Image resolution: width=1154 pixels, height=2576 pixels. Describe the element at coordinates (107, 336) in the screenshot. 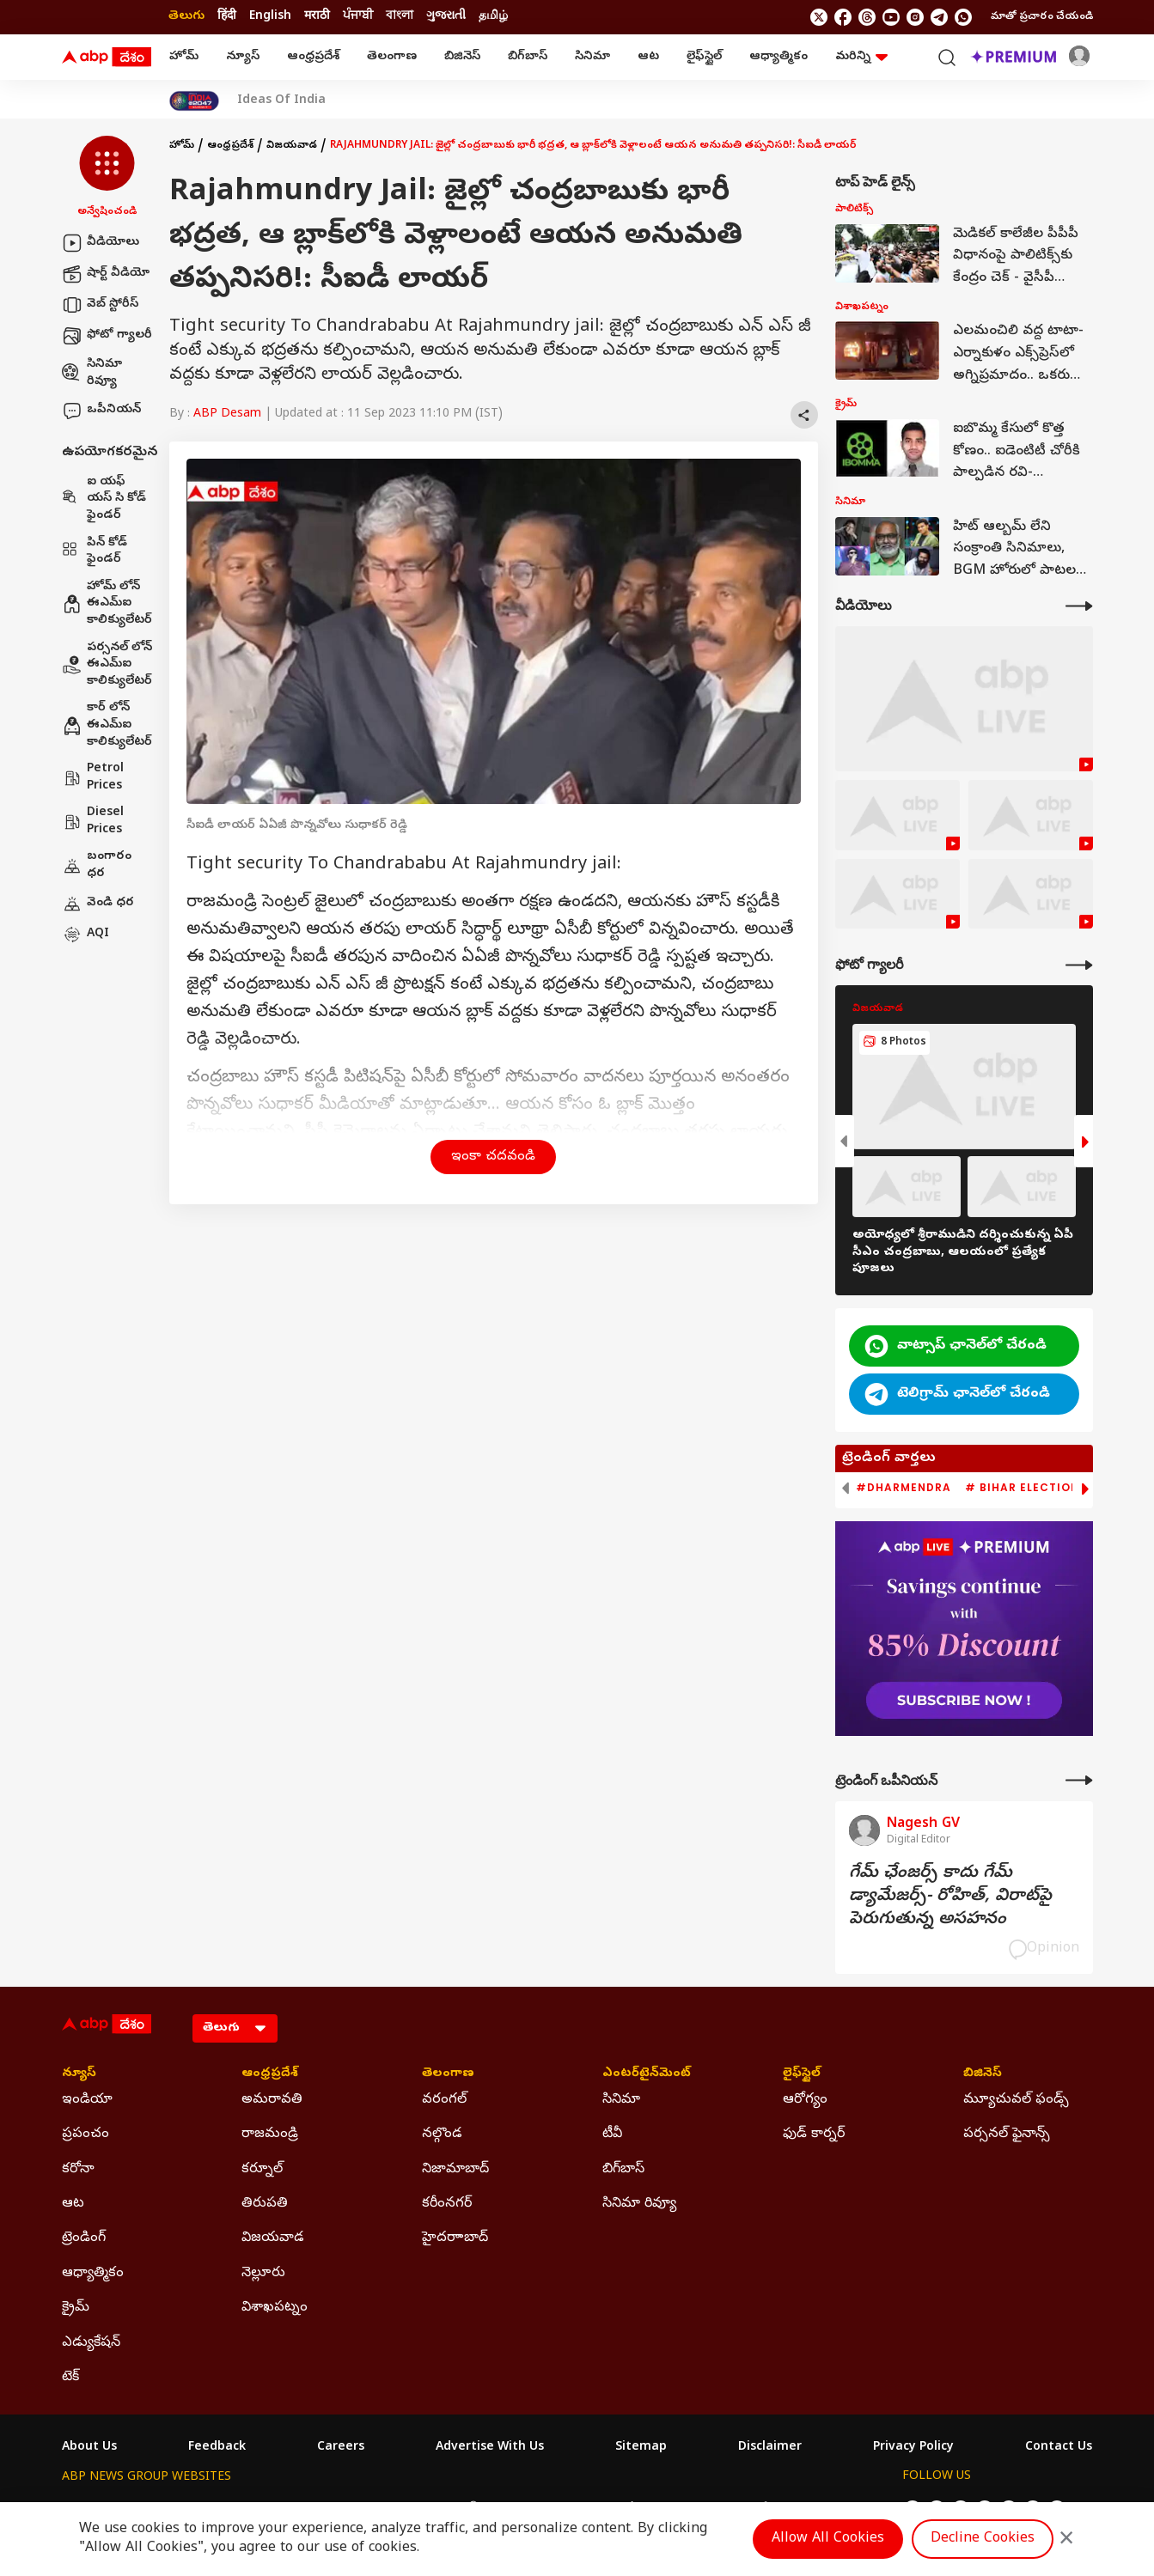

I see `ఫోటో గ్యాలరీ` at that location.